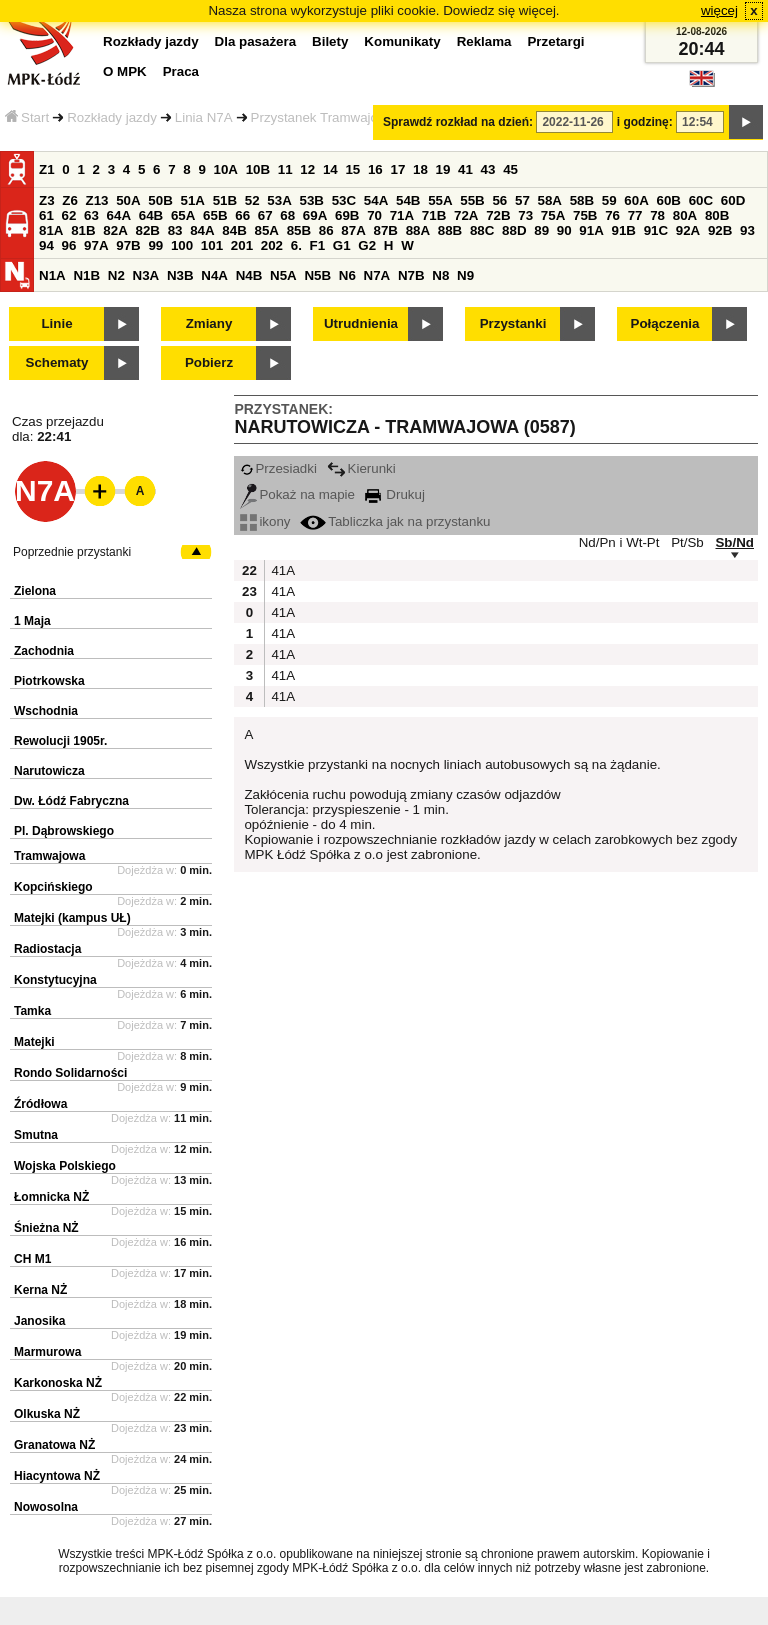  I want to click on Zachodnia, so click(44, 651).